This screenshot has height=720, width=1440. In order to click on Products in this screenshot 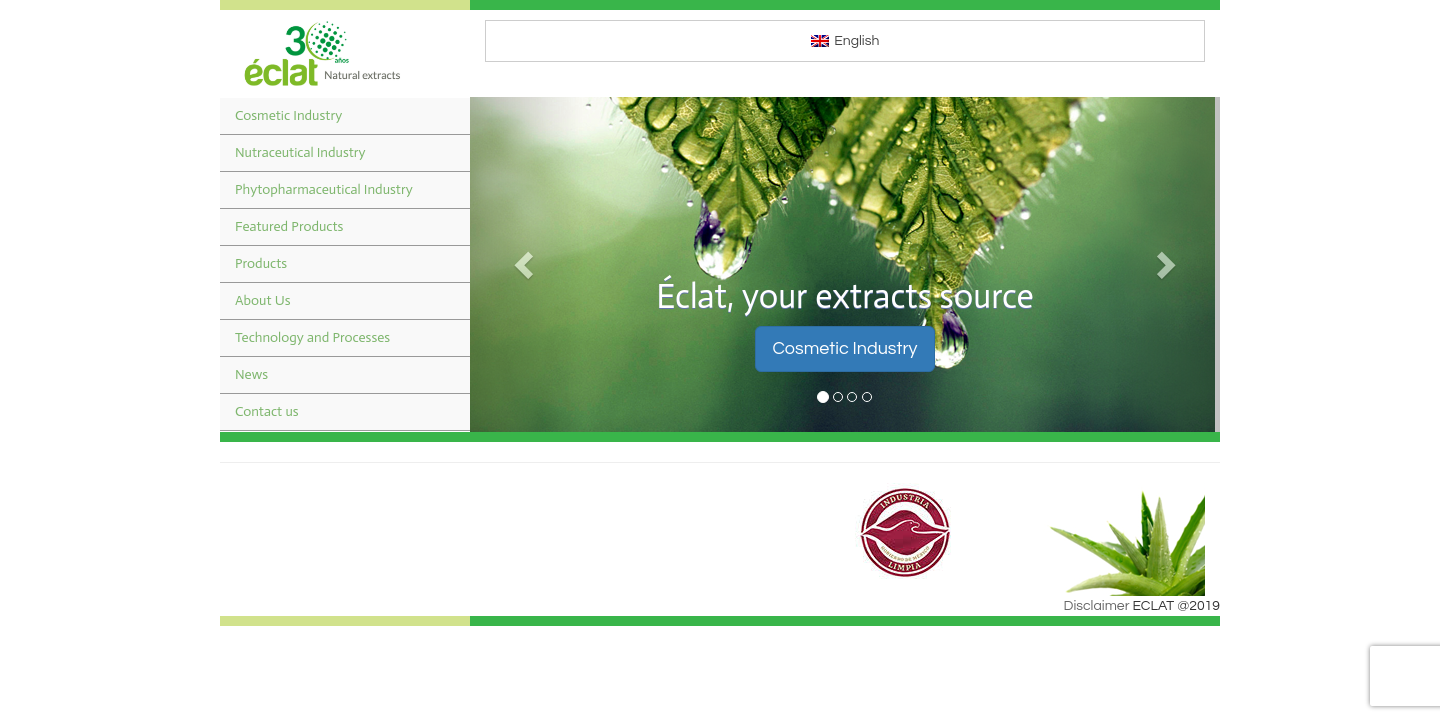, I will do `click(261, 263)`.